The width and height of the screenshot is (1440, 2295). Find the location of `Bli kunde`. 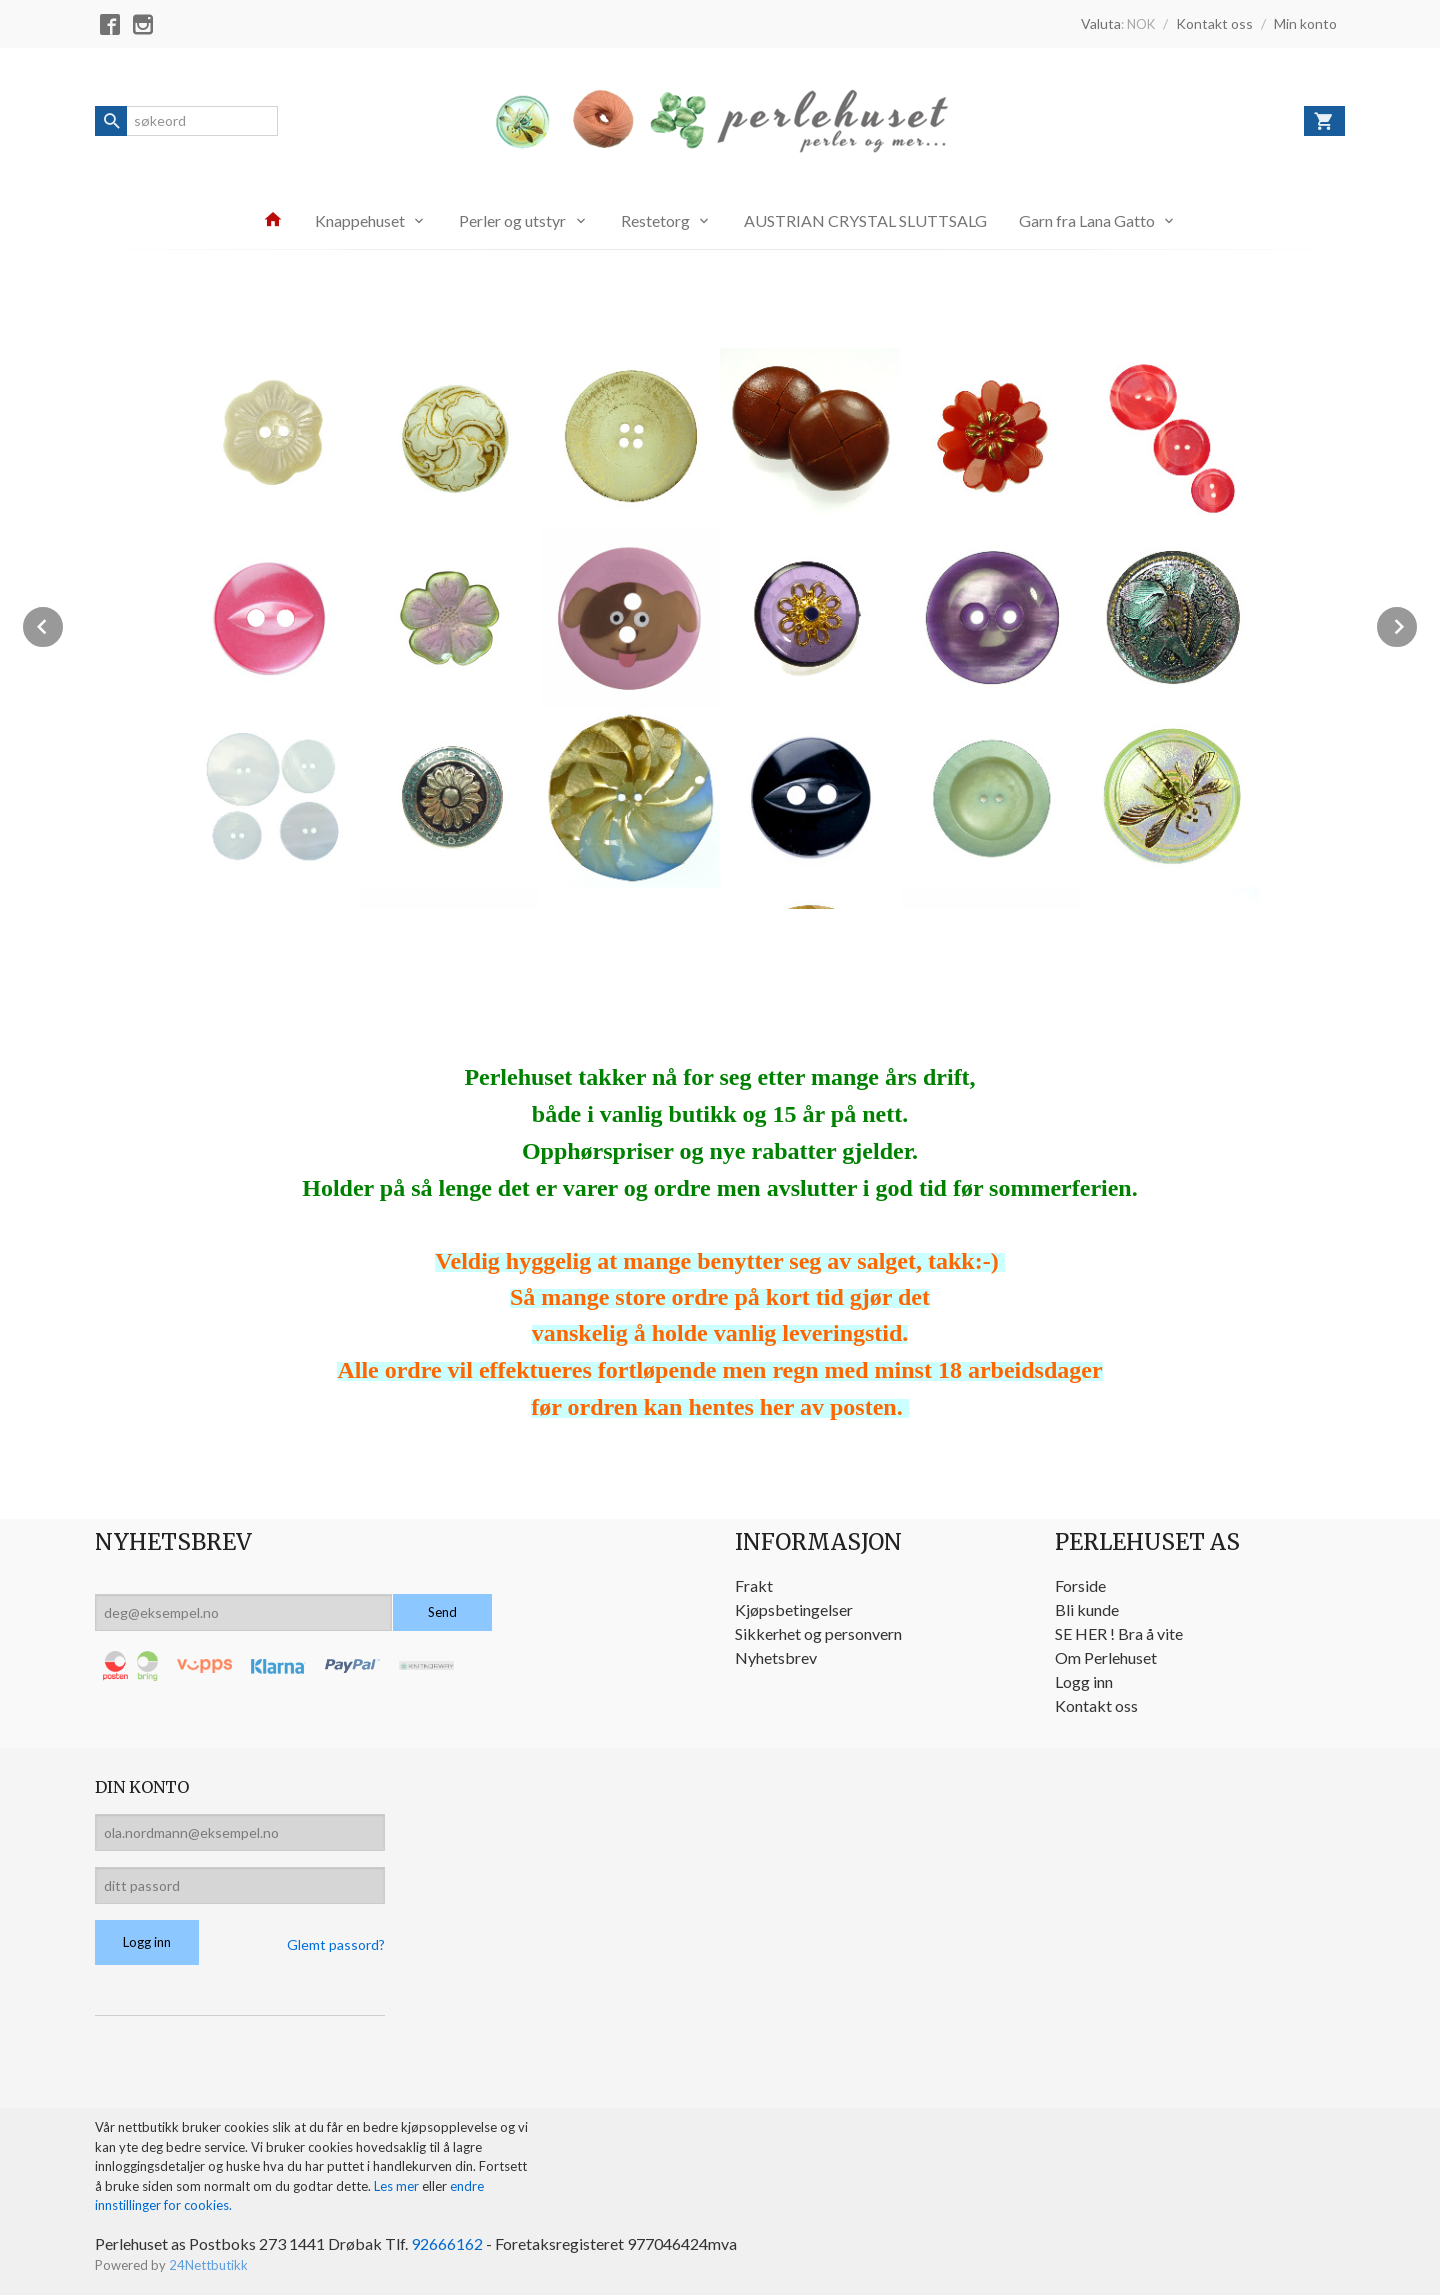

Bli kunde is located at coordinates (1087, 1609).